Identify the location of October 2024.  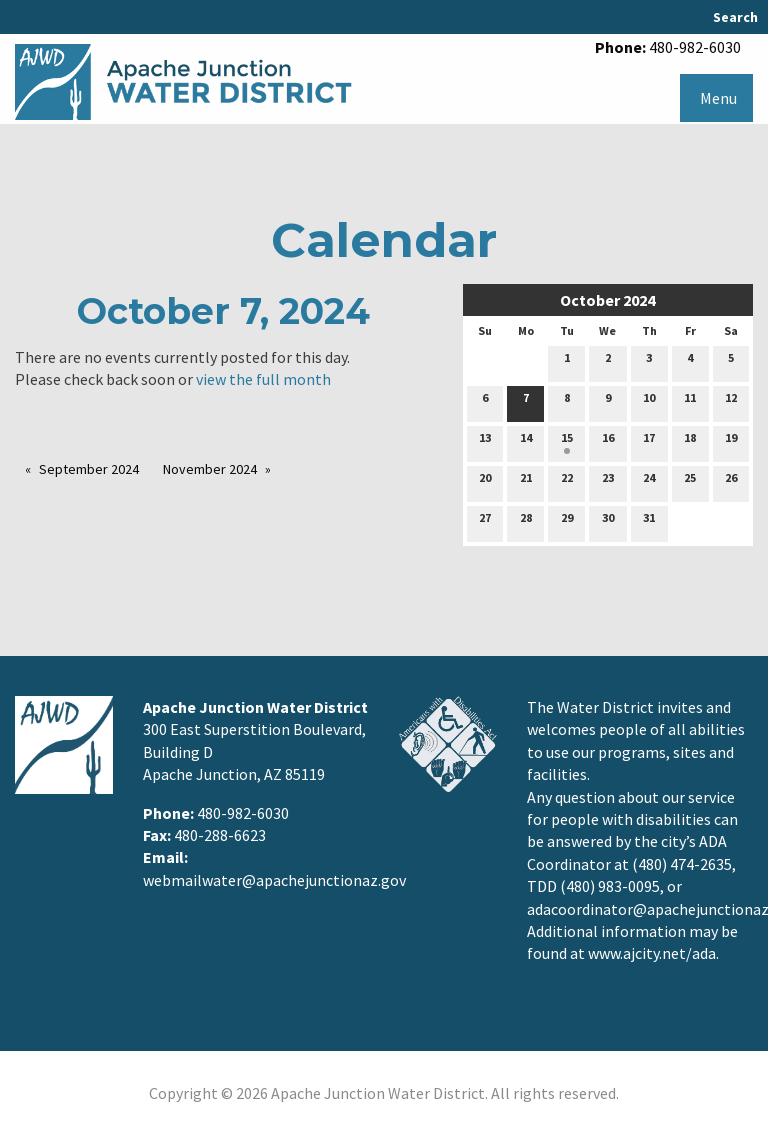
(607, 300).